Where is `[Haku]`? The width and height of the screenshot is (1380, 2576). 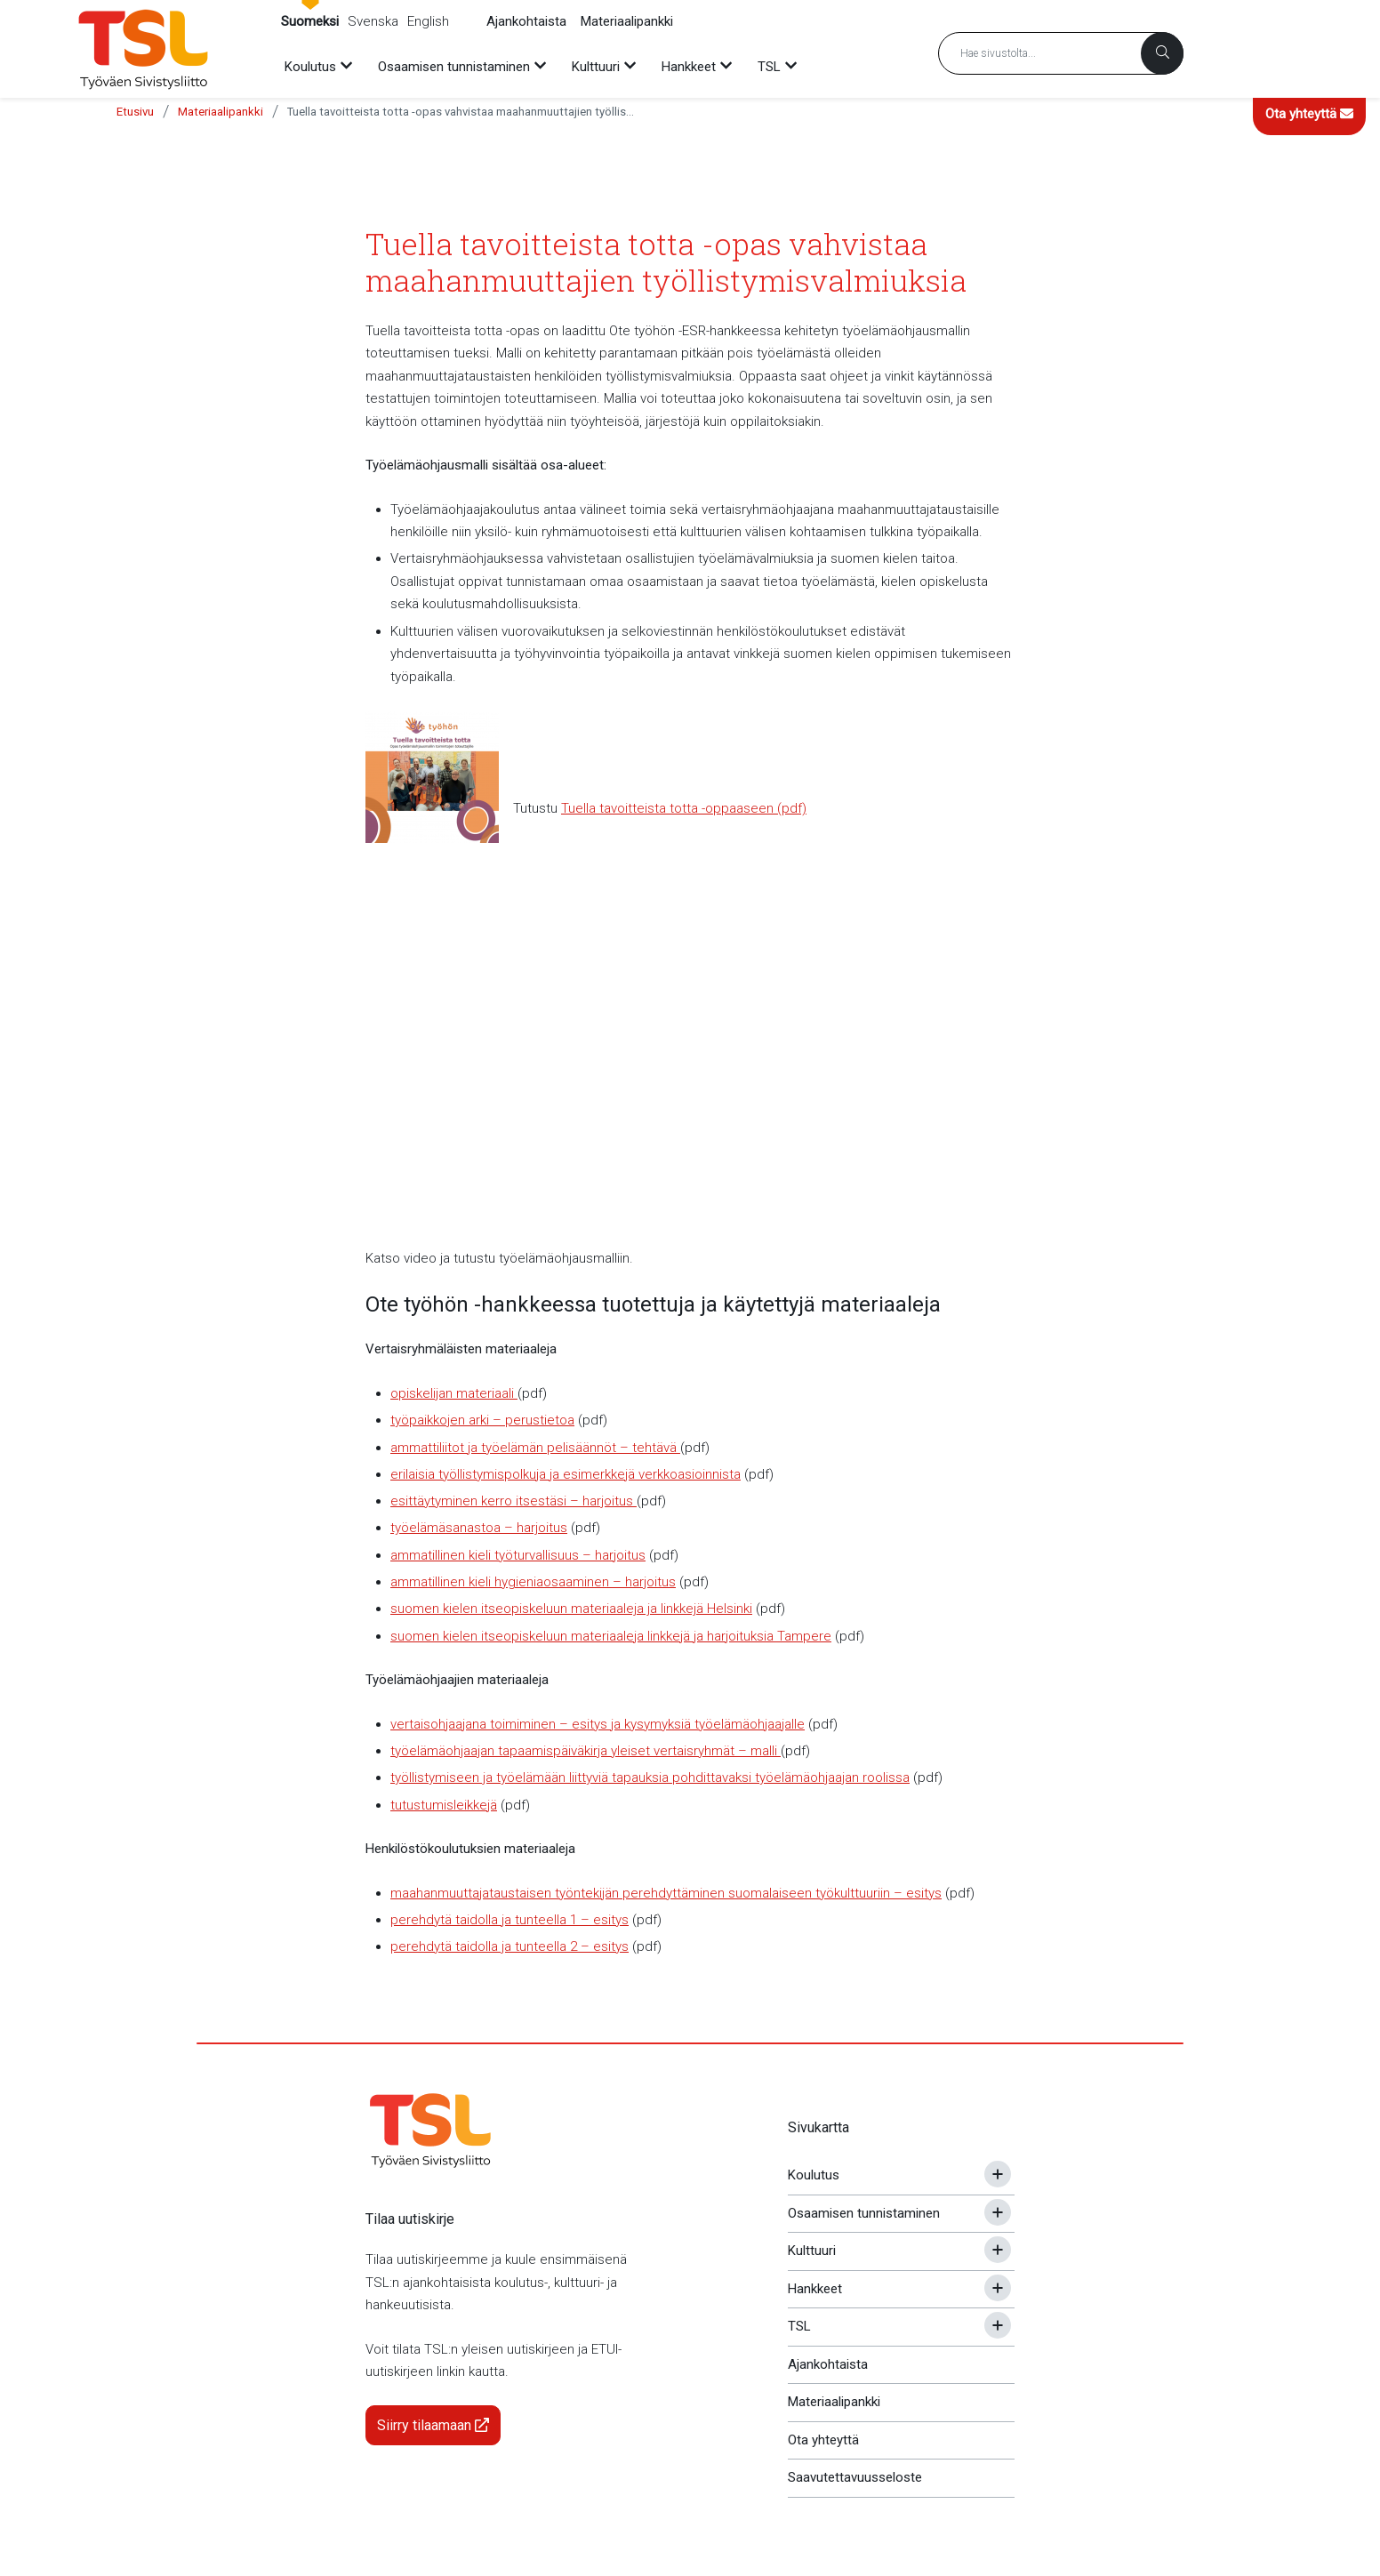 [Haku] is located at coordinates (1162, 53).